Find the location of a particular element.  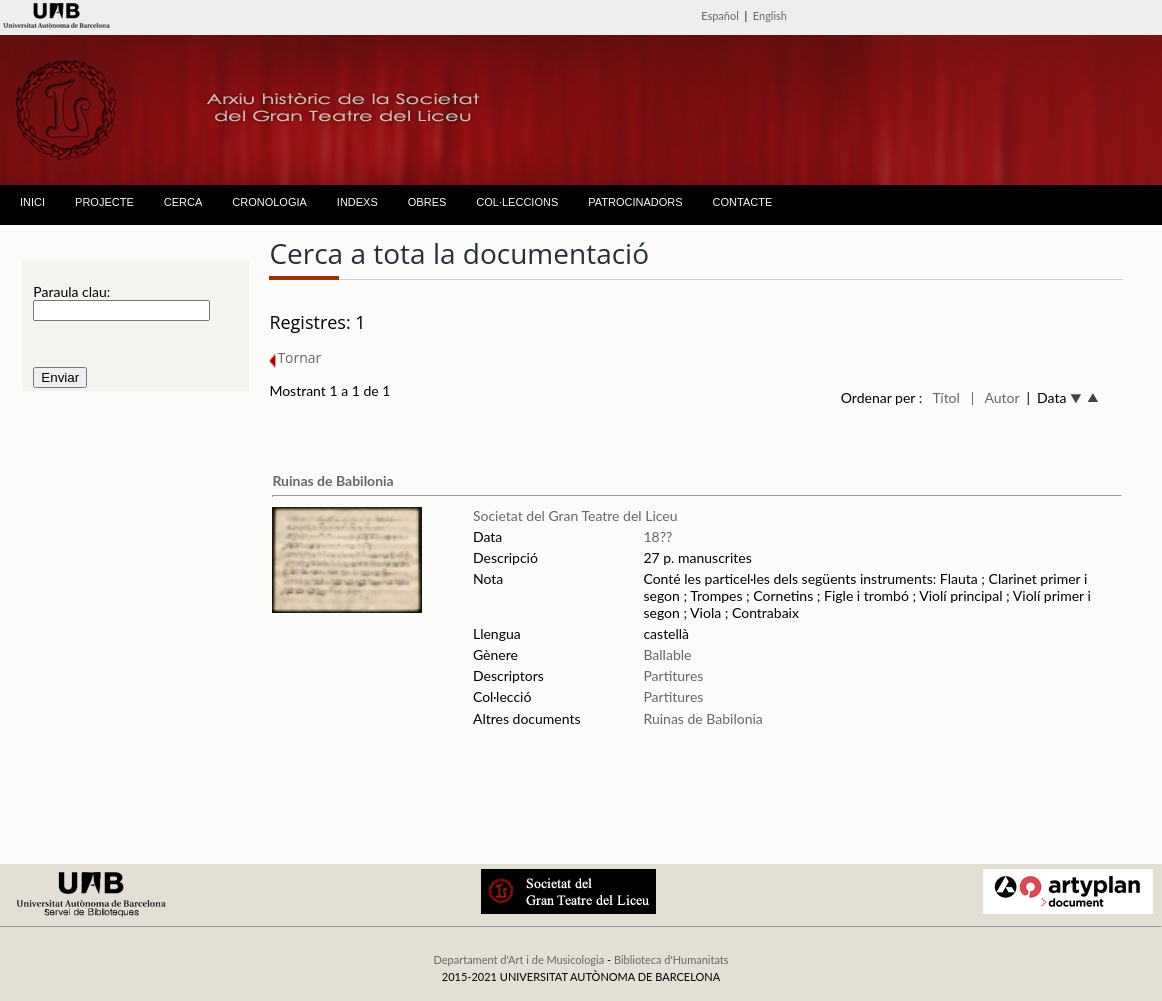

Español is located at coordinates (720, 15).